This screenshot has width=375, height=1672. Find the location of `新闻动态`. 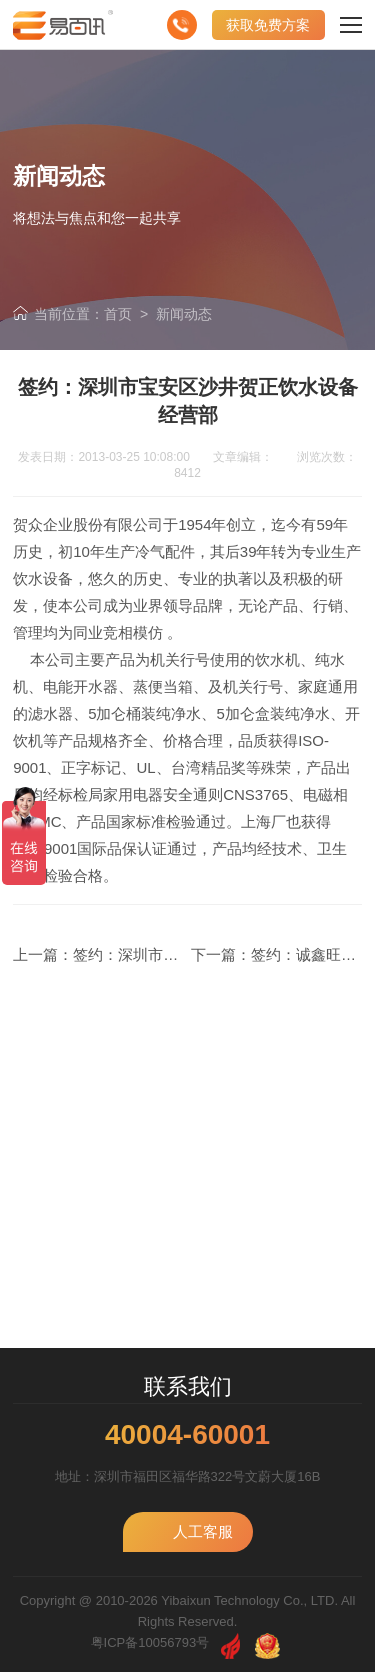

新闻动态 is located at coordinates (184, 314).